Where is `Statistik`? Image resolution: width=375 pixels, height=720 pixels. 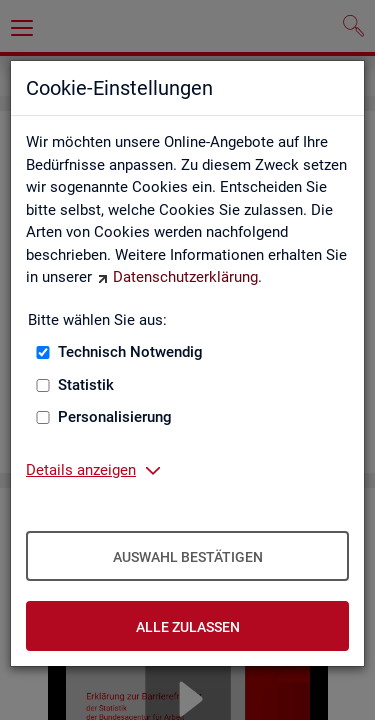 Statistik is located at coordinates (86, 385).